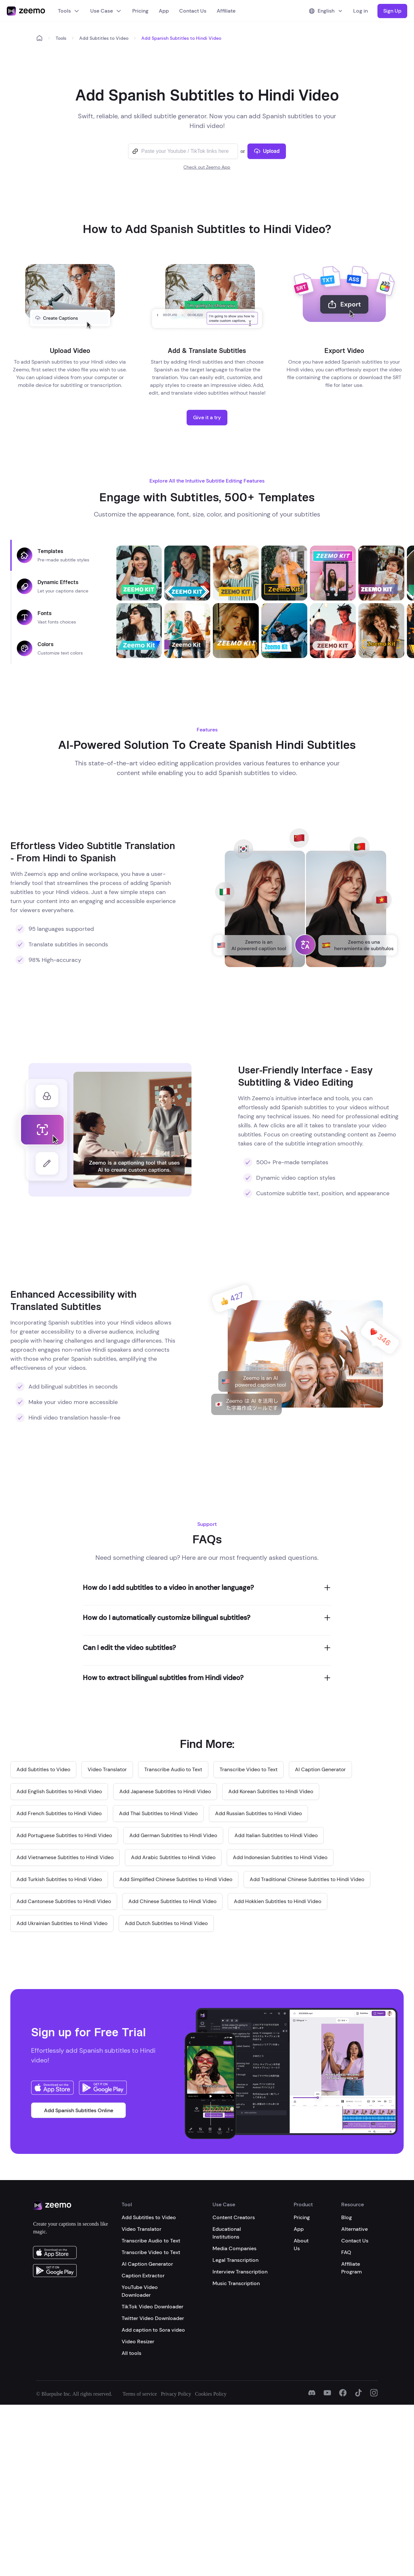 The width and height of the screenshot is (414, 2576). What do you see at coordinates (360, 10) in the screenshot?
I see `Log in` at bounding box center [360, 10].